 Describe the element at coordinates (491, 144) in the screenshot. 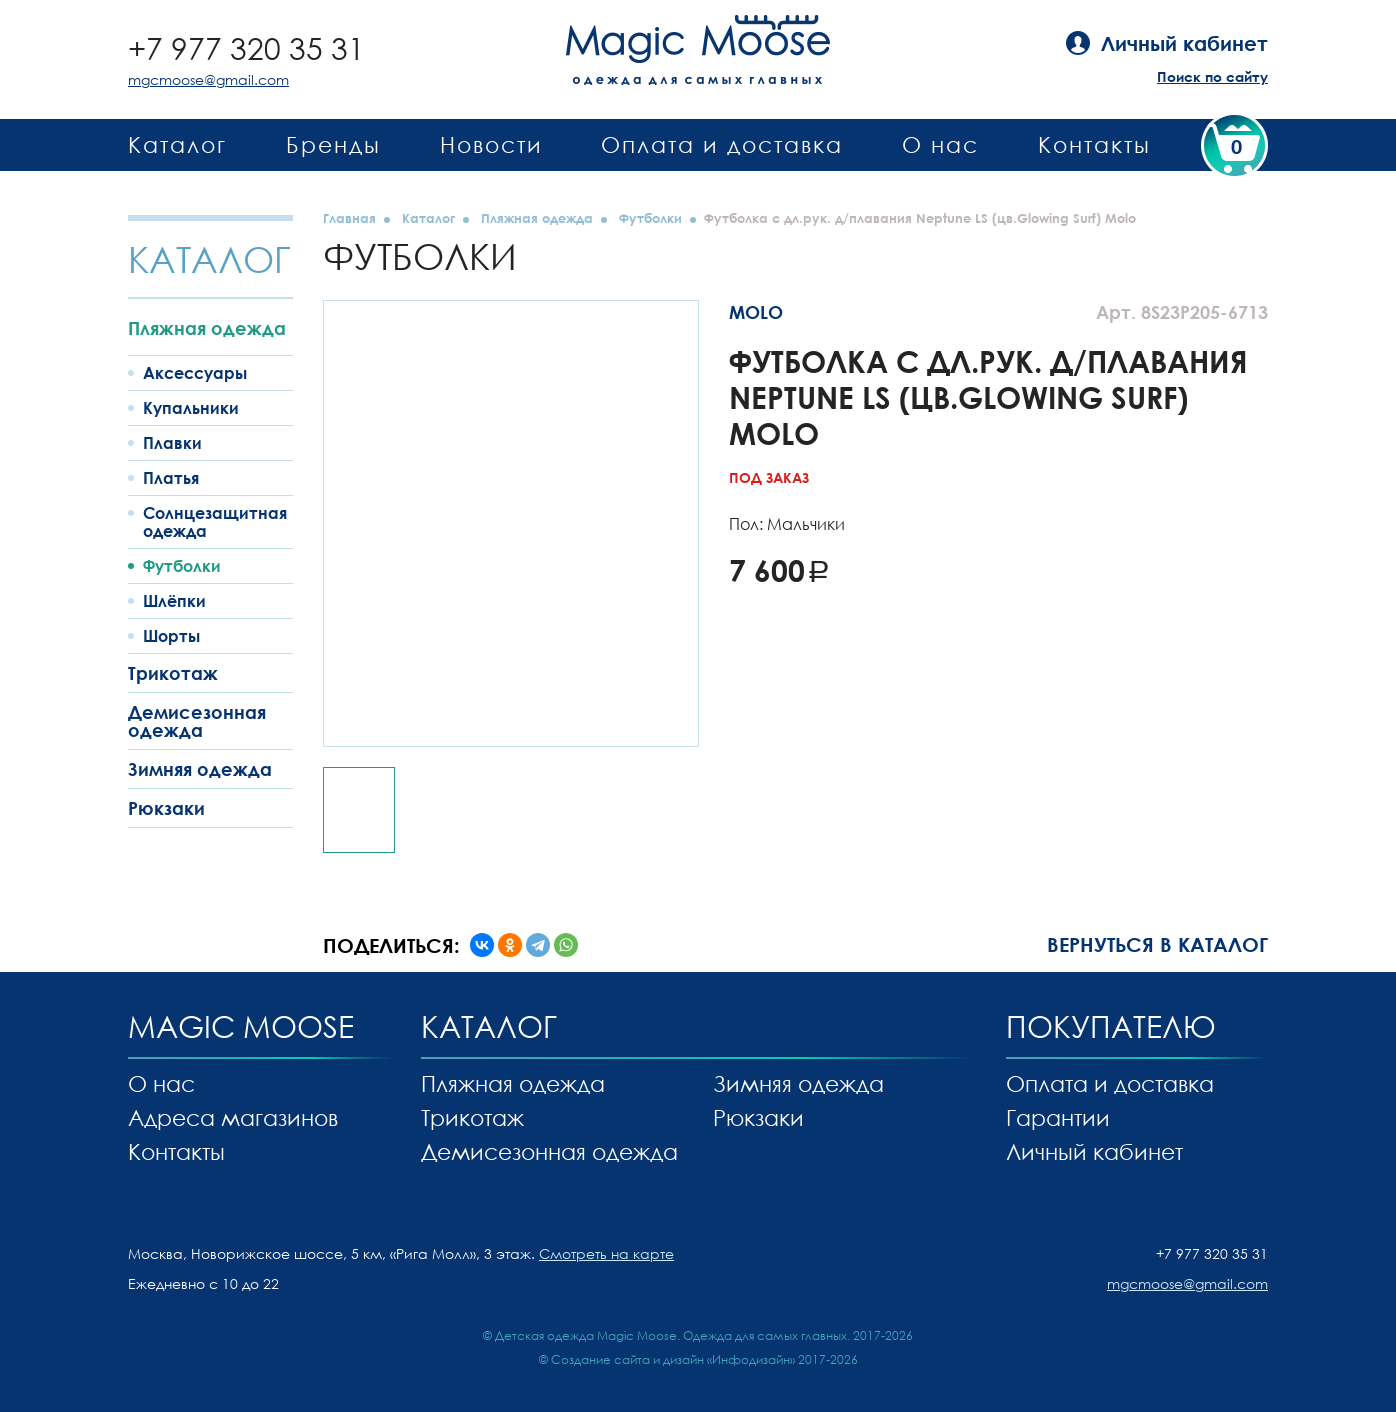

I see `Новости` at that location.